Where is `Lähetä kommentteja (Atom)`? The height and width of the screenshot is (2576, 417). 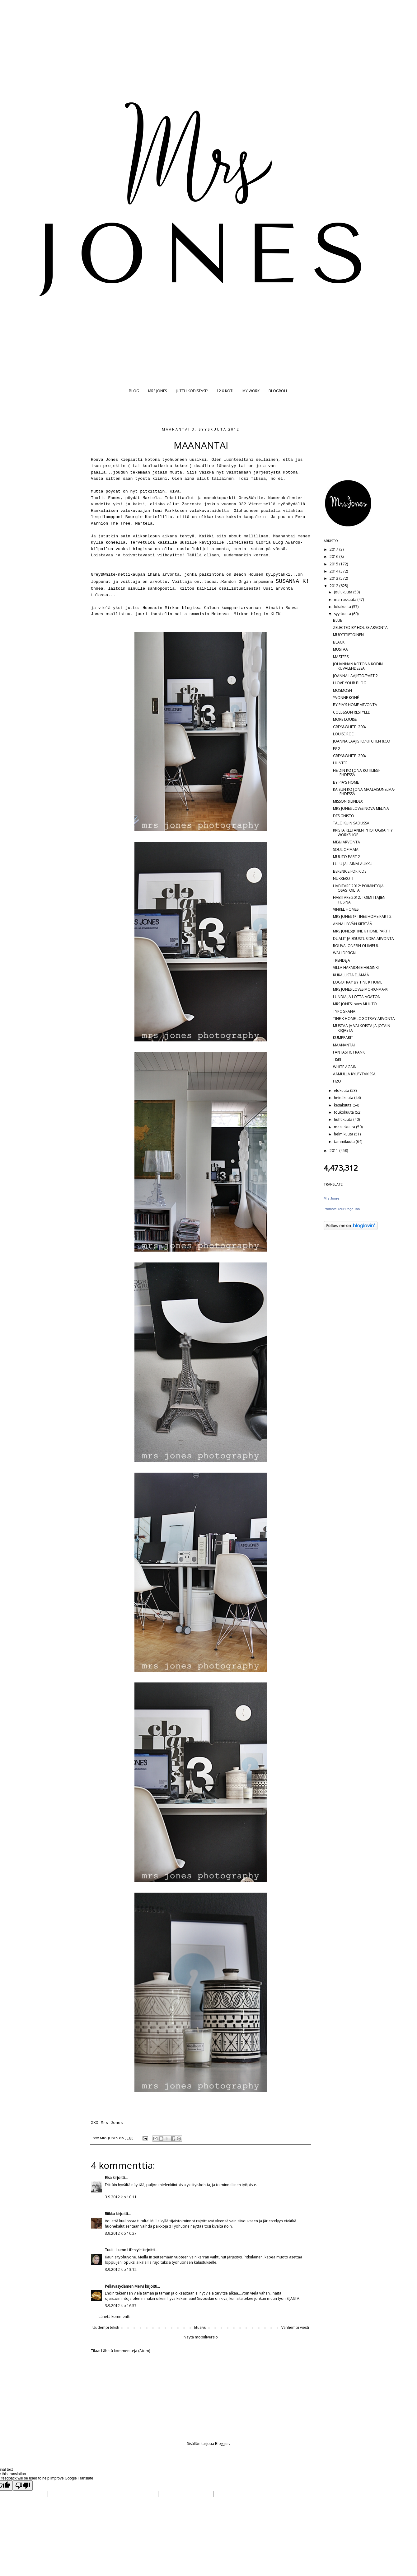 Lähetä kommentteja (Atom) is located at coordinates (125, 2350).